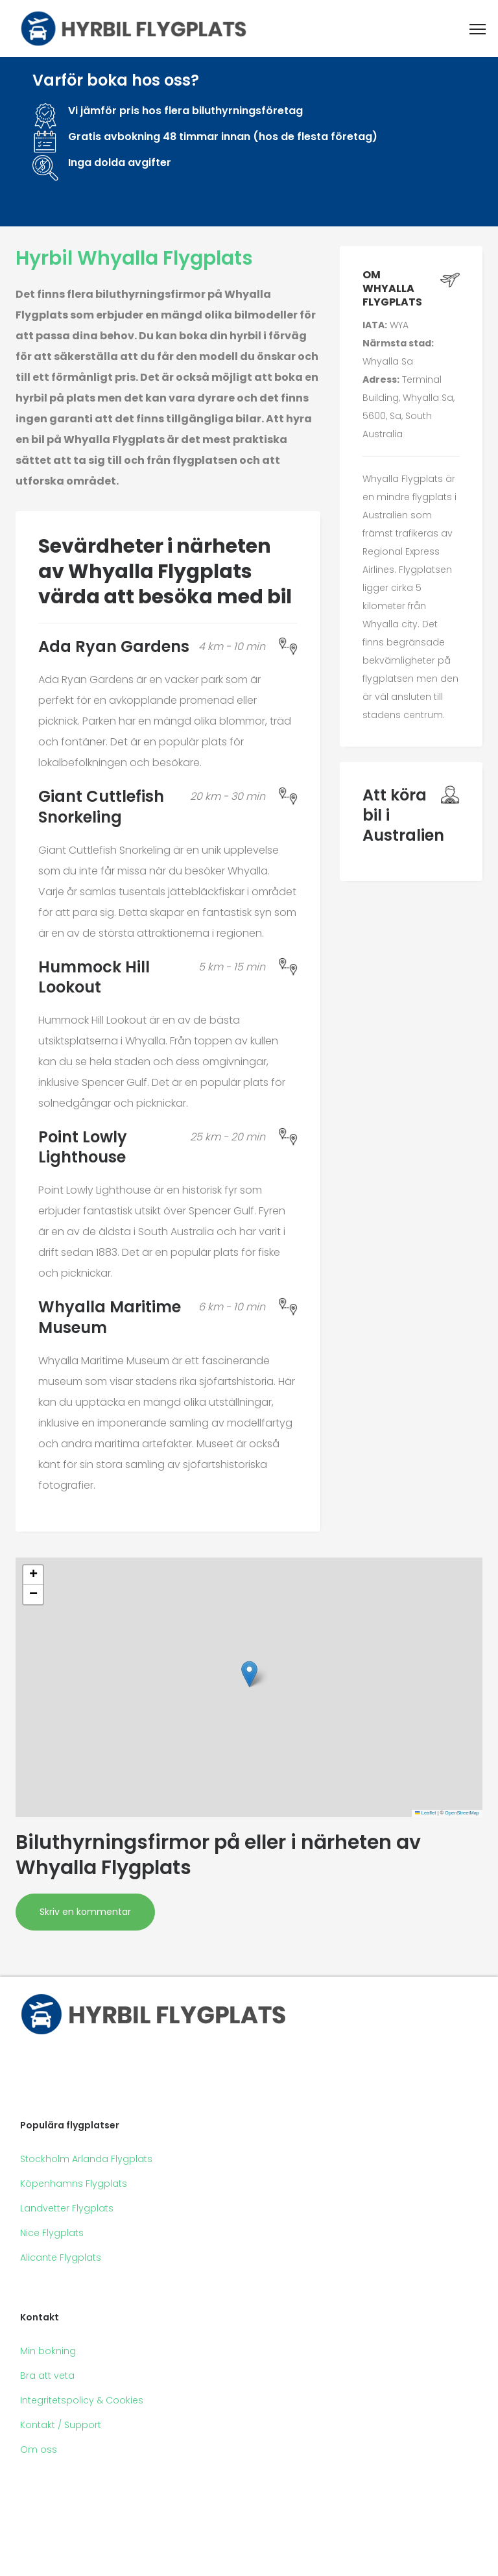 The image size is (498, 2576). I want to click on Nice Flygplats, so click(52, 2232).